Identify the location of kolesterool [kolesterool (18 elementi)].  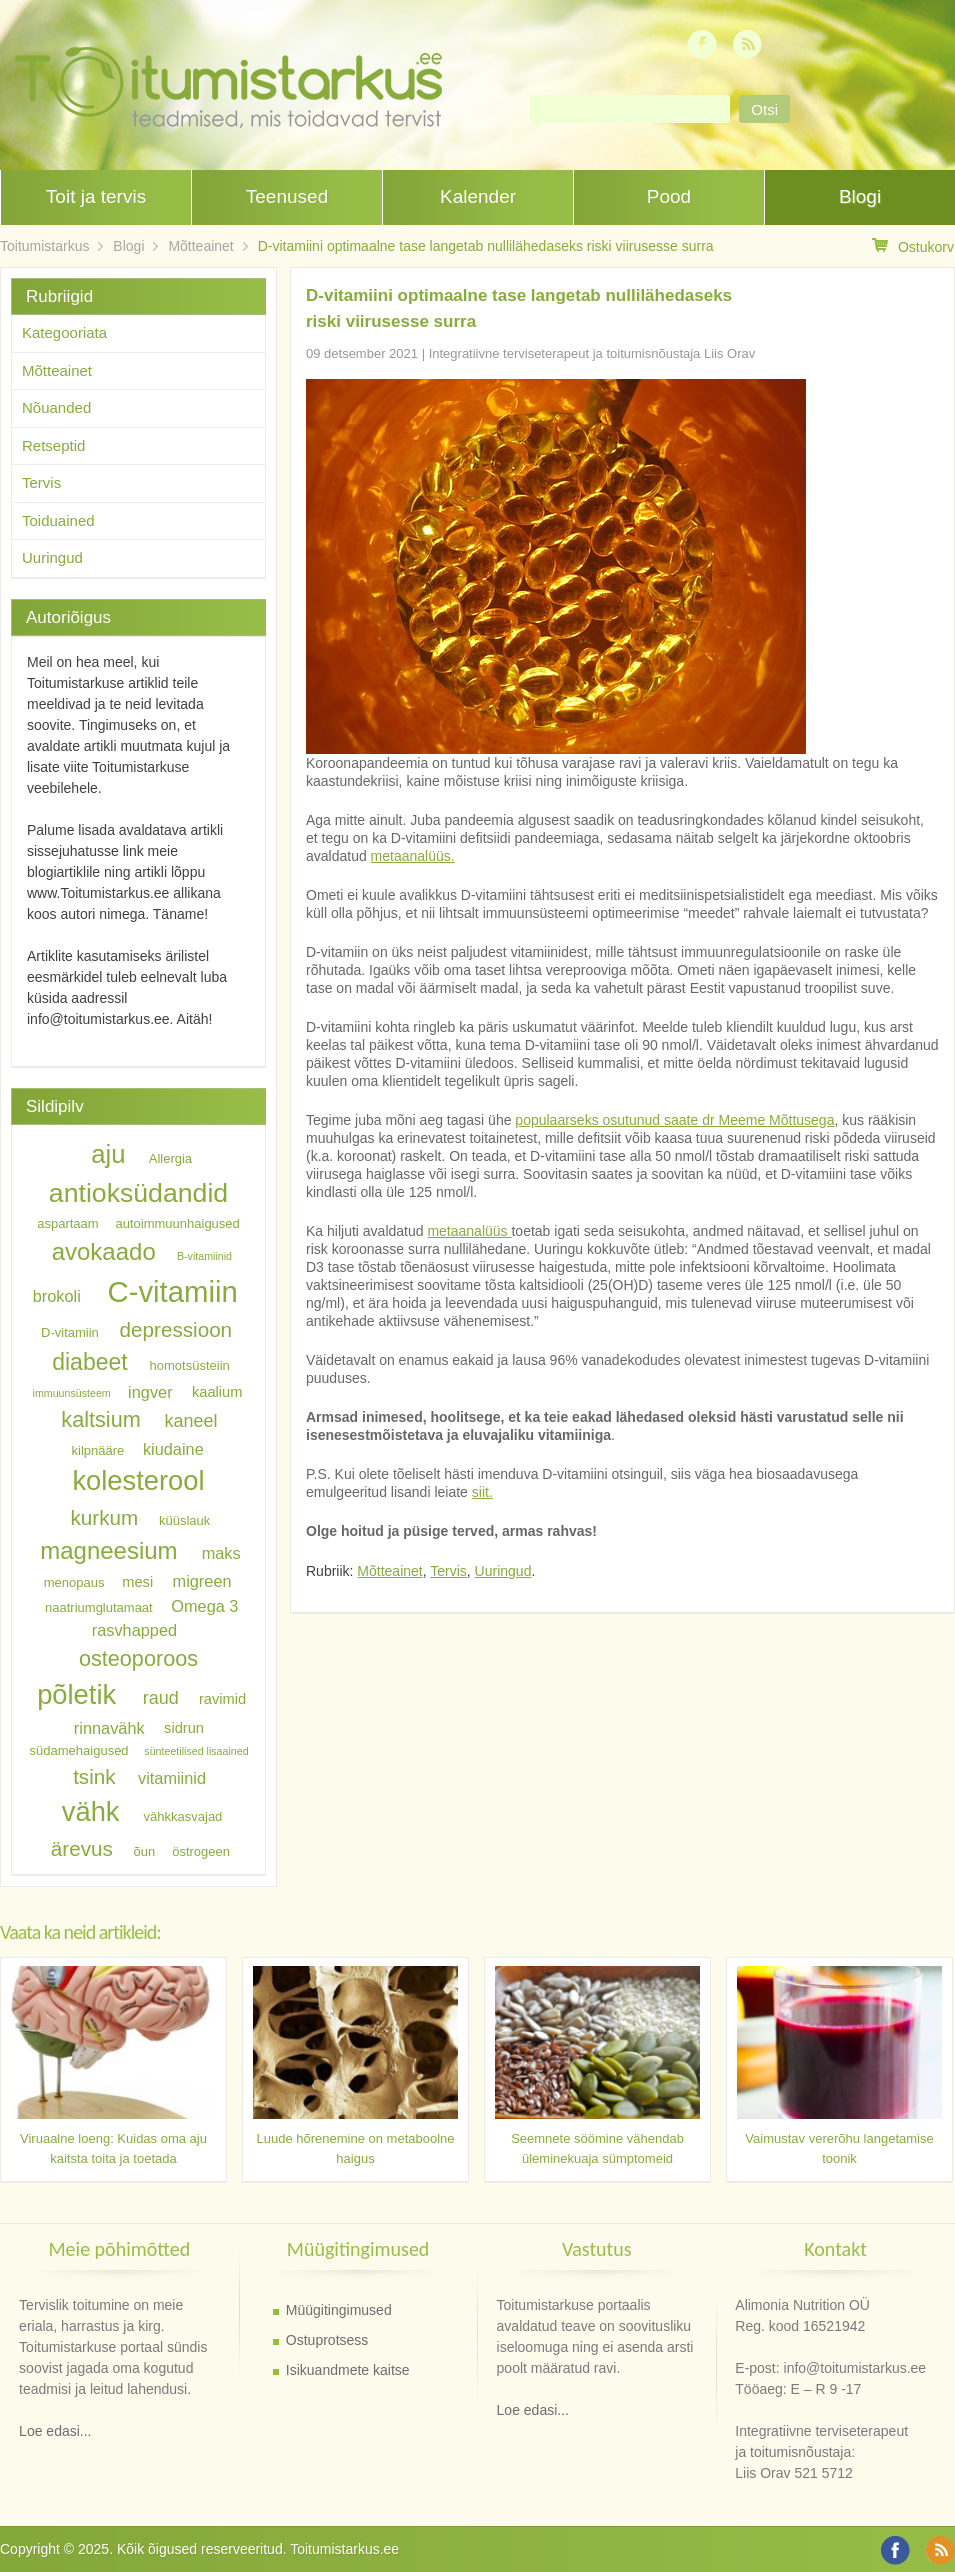
(138, 1480).